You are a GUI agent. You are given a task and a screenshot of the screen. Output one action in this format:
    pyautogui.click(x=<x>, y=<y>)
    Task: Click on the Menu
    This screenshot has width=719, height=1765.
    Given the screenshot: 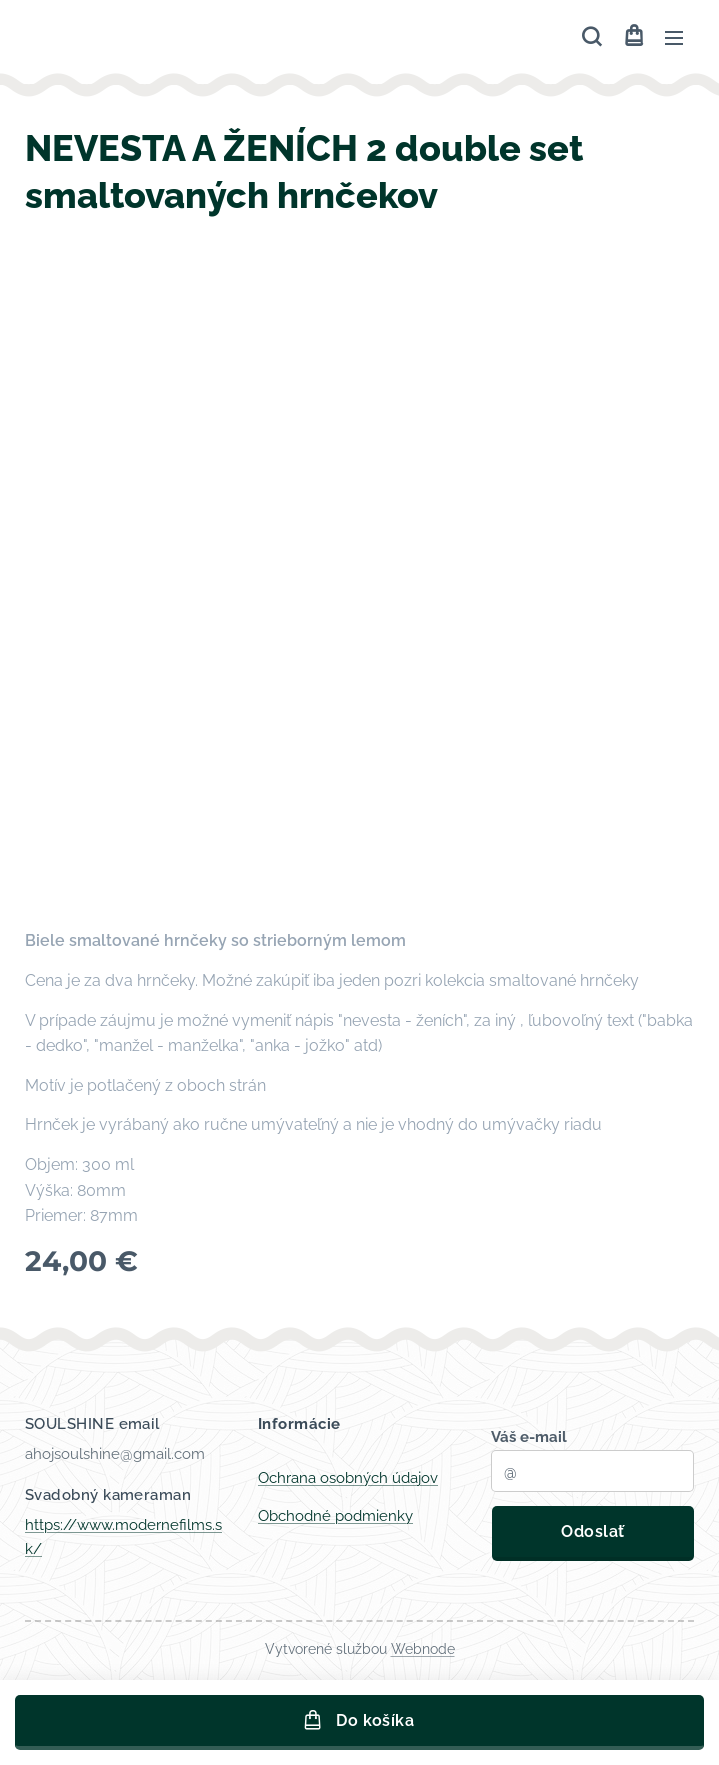 What is the action you would take?
    pyautogui.click(x=674, y=38)
    